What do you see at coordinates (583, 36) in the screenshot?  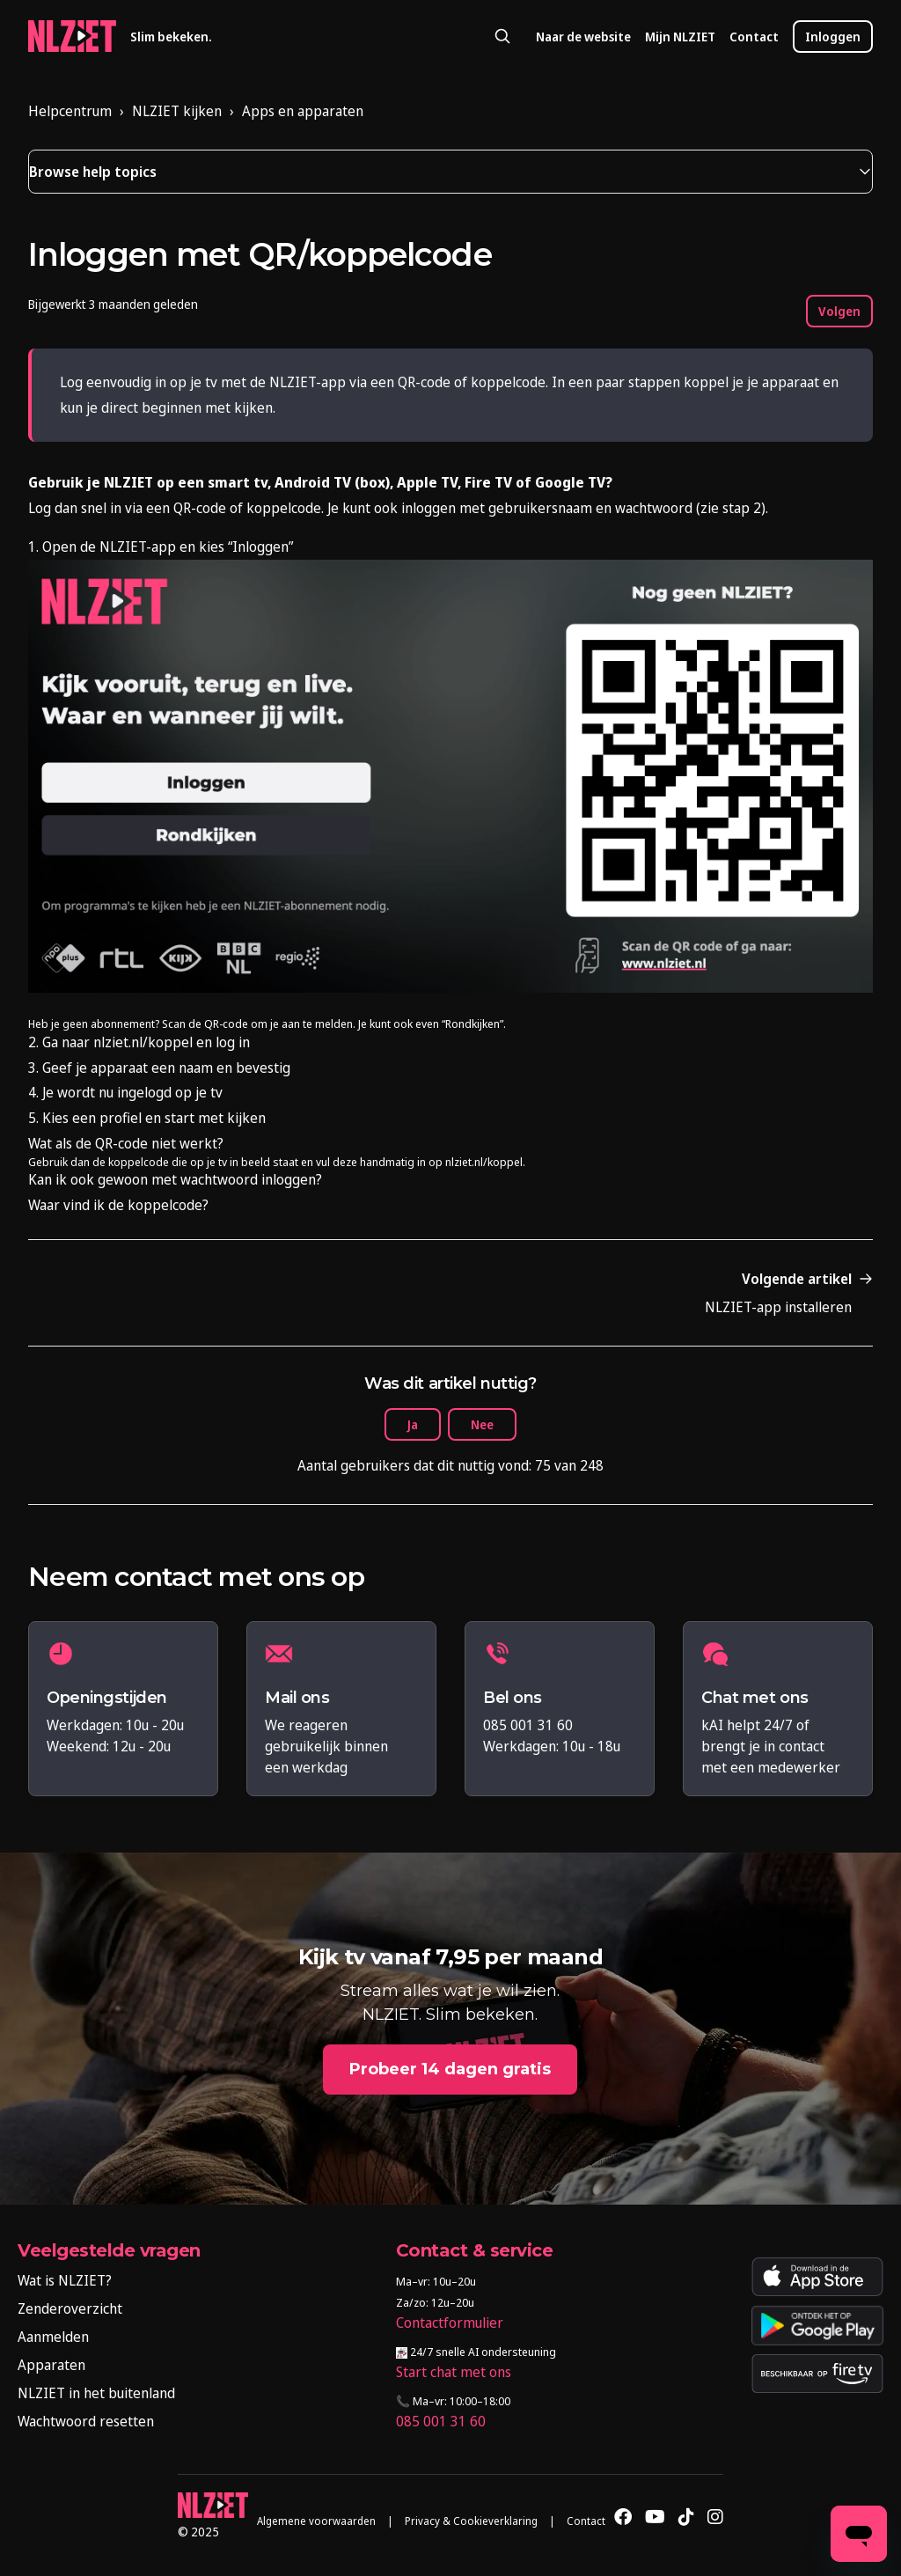 I see `Naar de website` at bounding box center [583, 36].